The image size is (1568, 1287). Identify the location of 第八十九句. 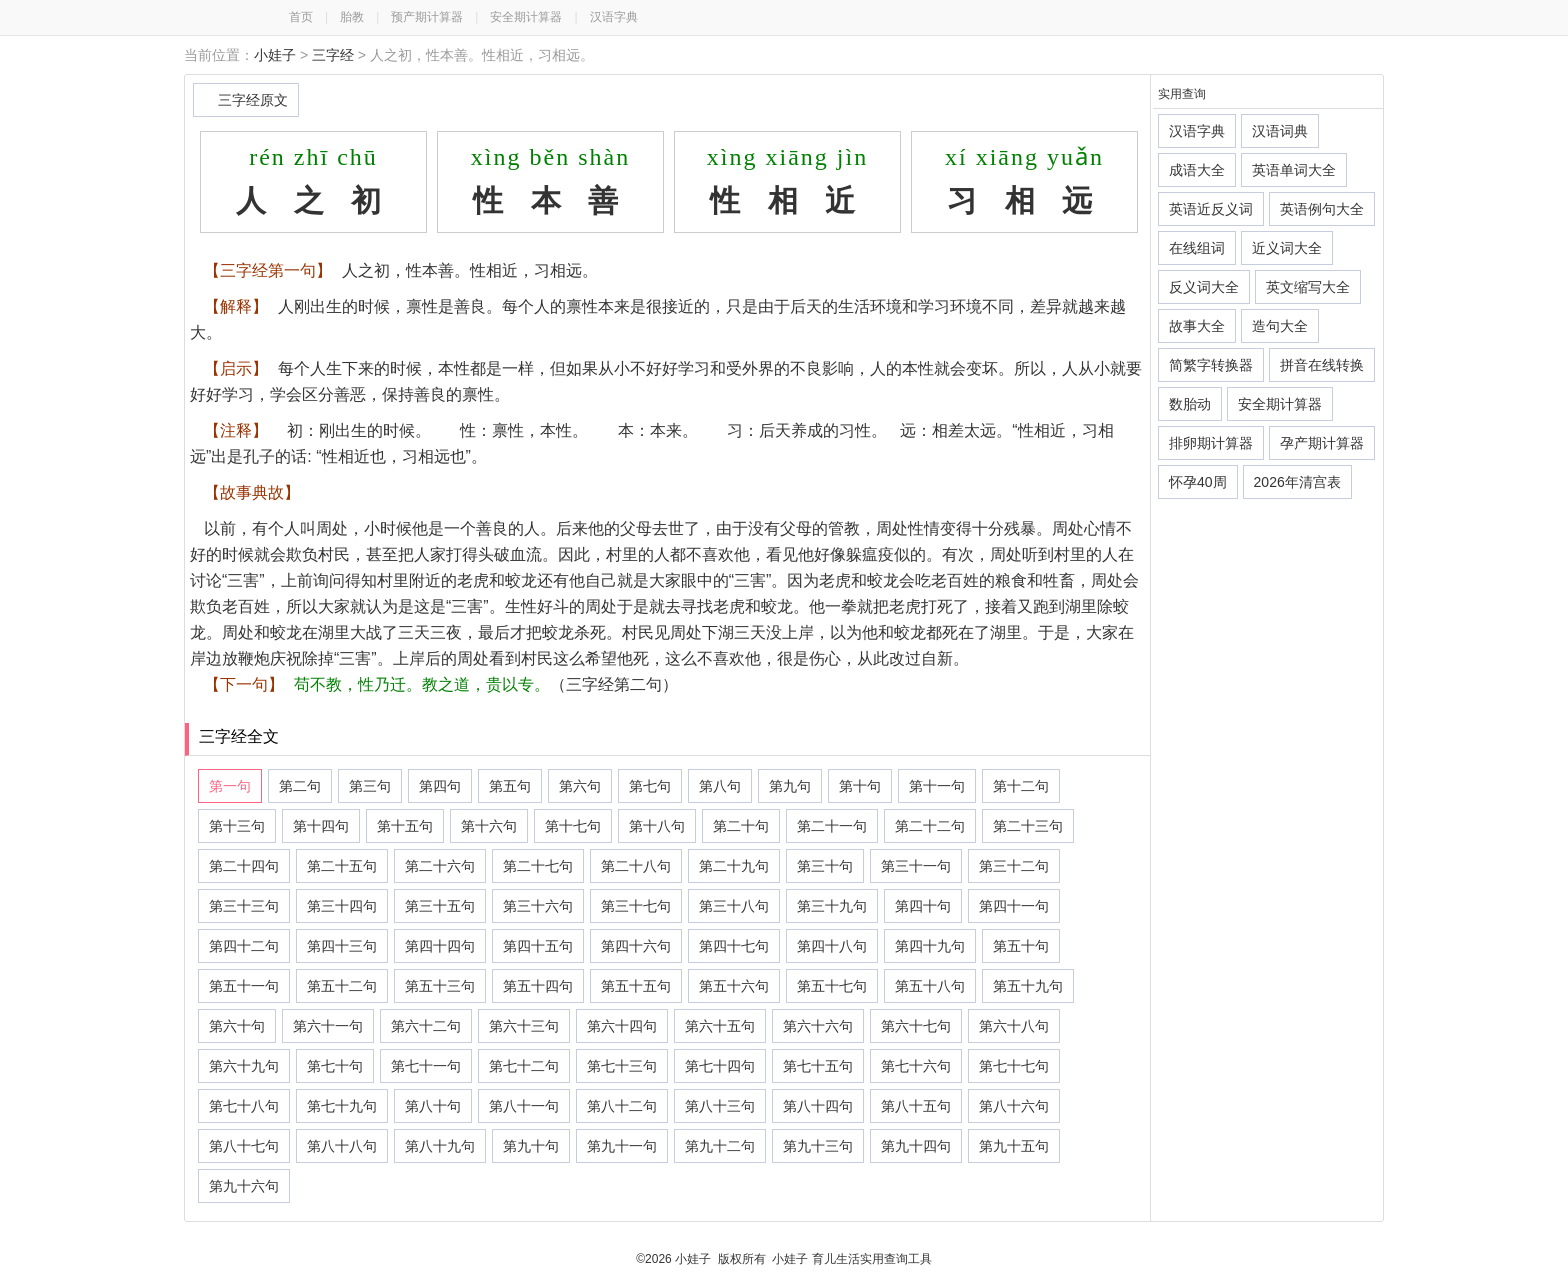
(440, 1146).